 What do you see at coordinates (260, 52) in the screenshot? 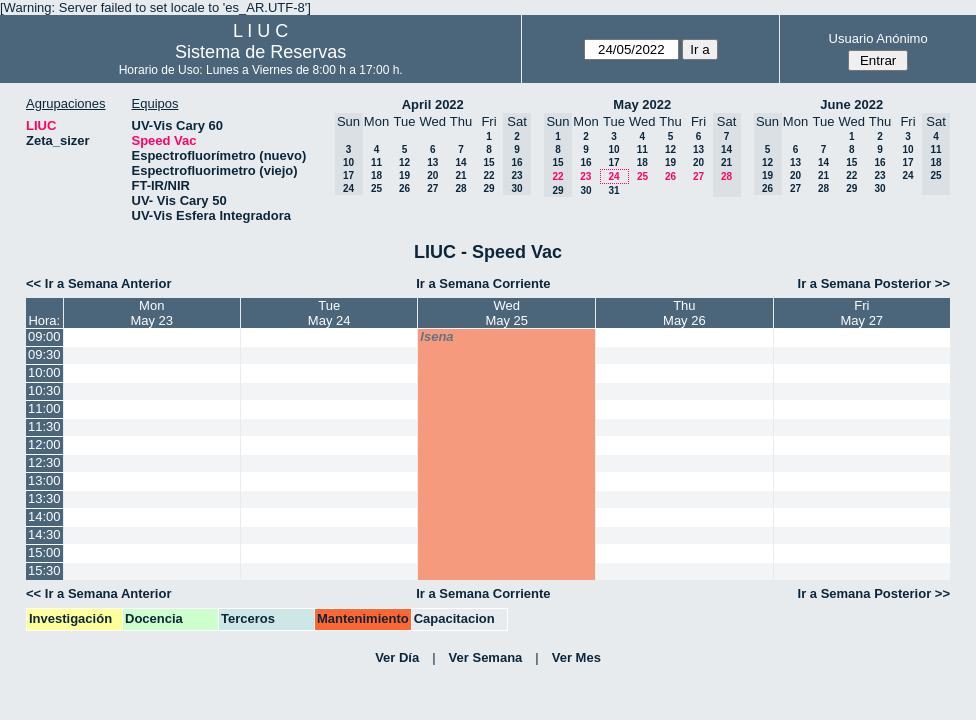
I see `Sistema de Reservas` at bounding box center [260, 52].